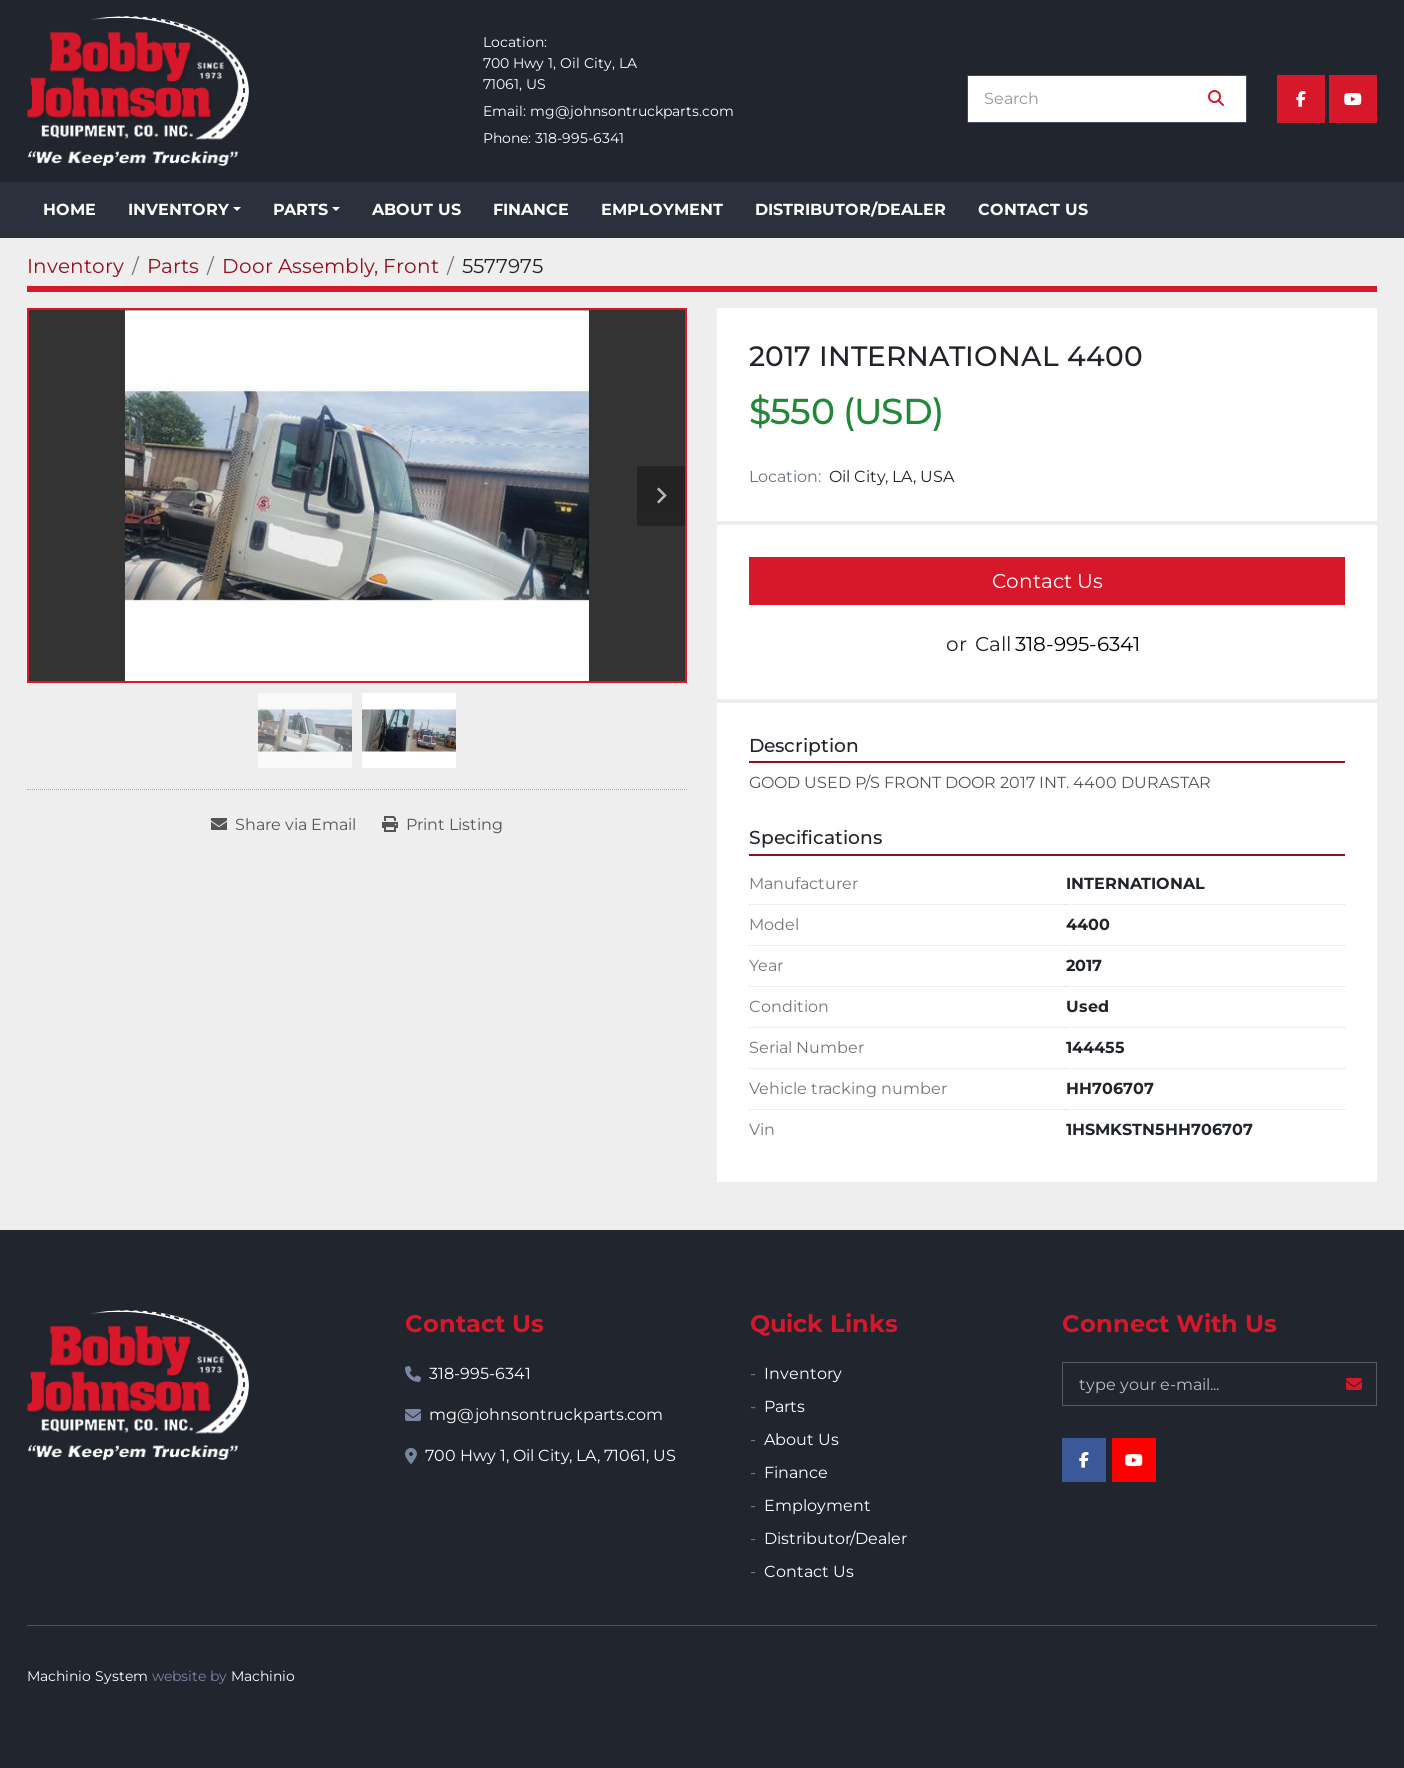  I want to click on [Parts], so click(173, 266).